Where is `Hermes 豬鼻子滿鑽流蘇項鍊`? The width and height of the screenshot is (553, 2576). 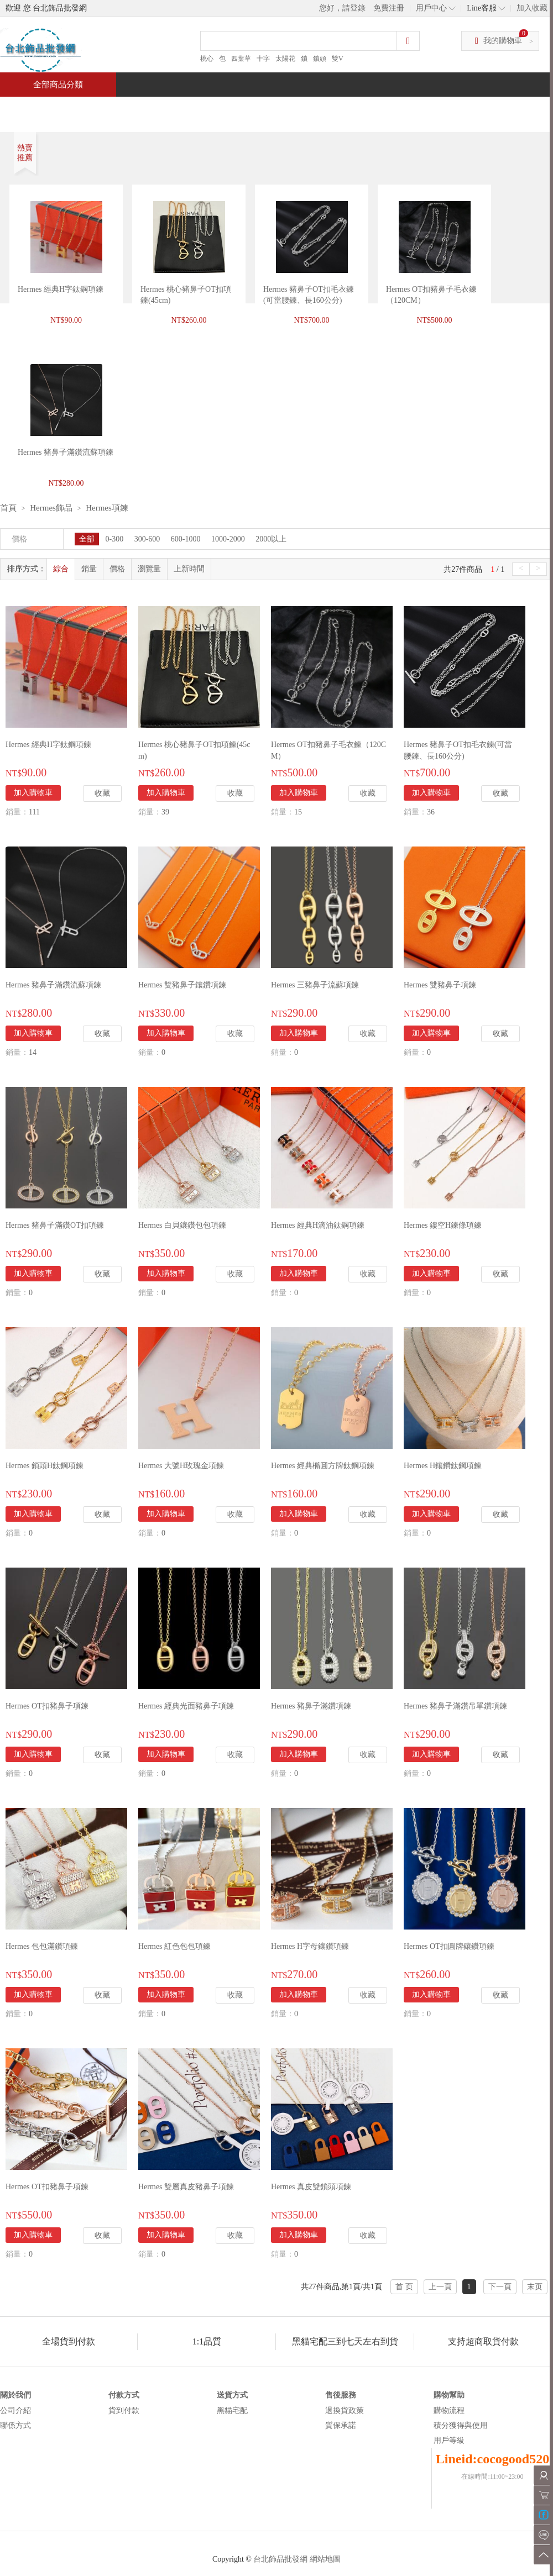 Hermes 豬鼻子滿鑽流蘇項鍊 is located at coordinates (53, 985).